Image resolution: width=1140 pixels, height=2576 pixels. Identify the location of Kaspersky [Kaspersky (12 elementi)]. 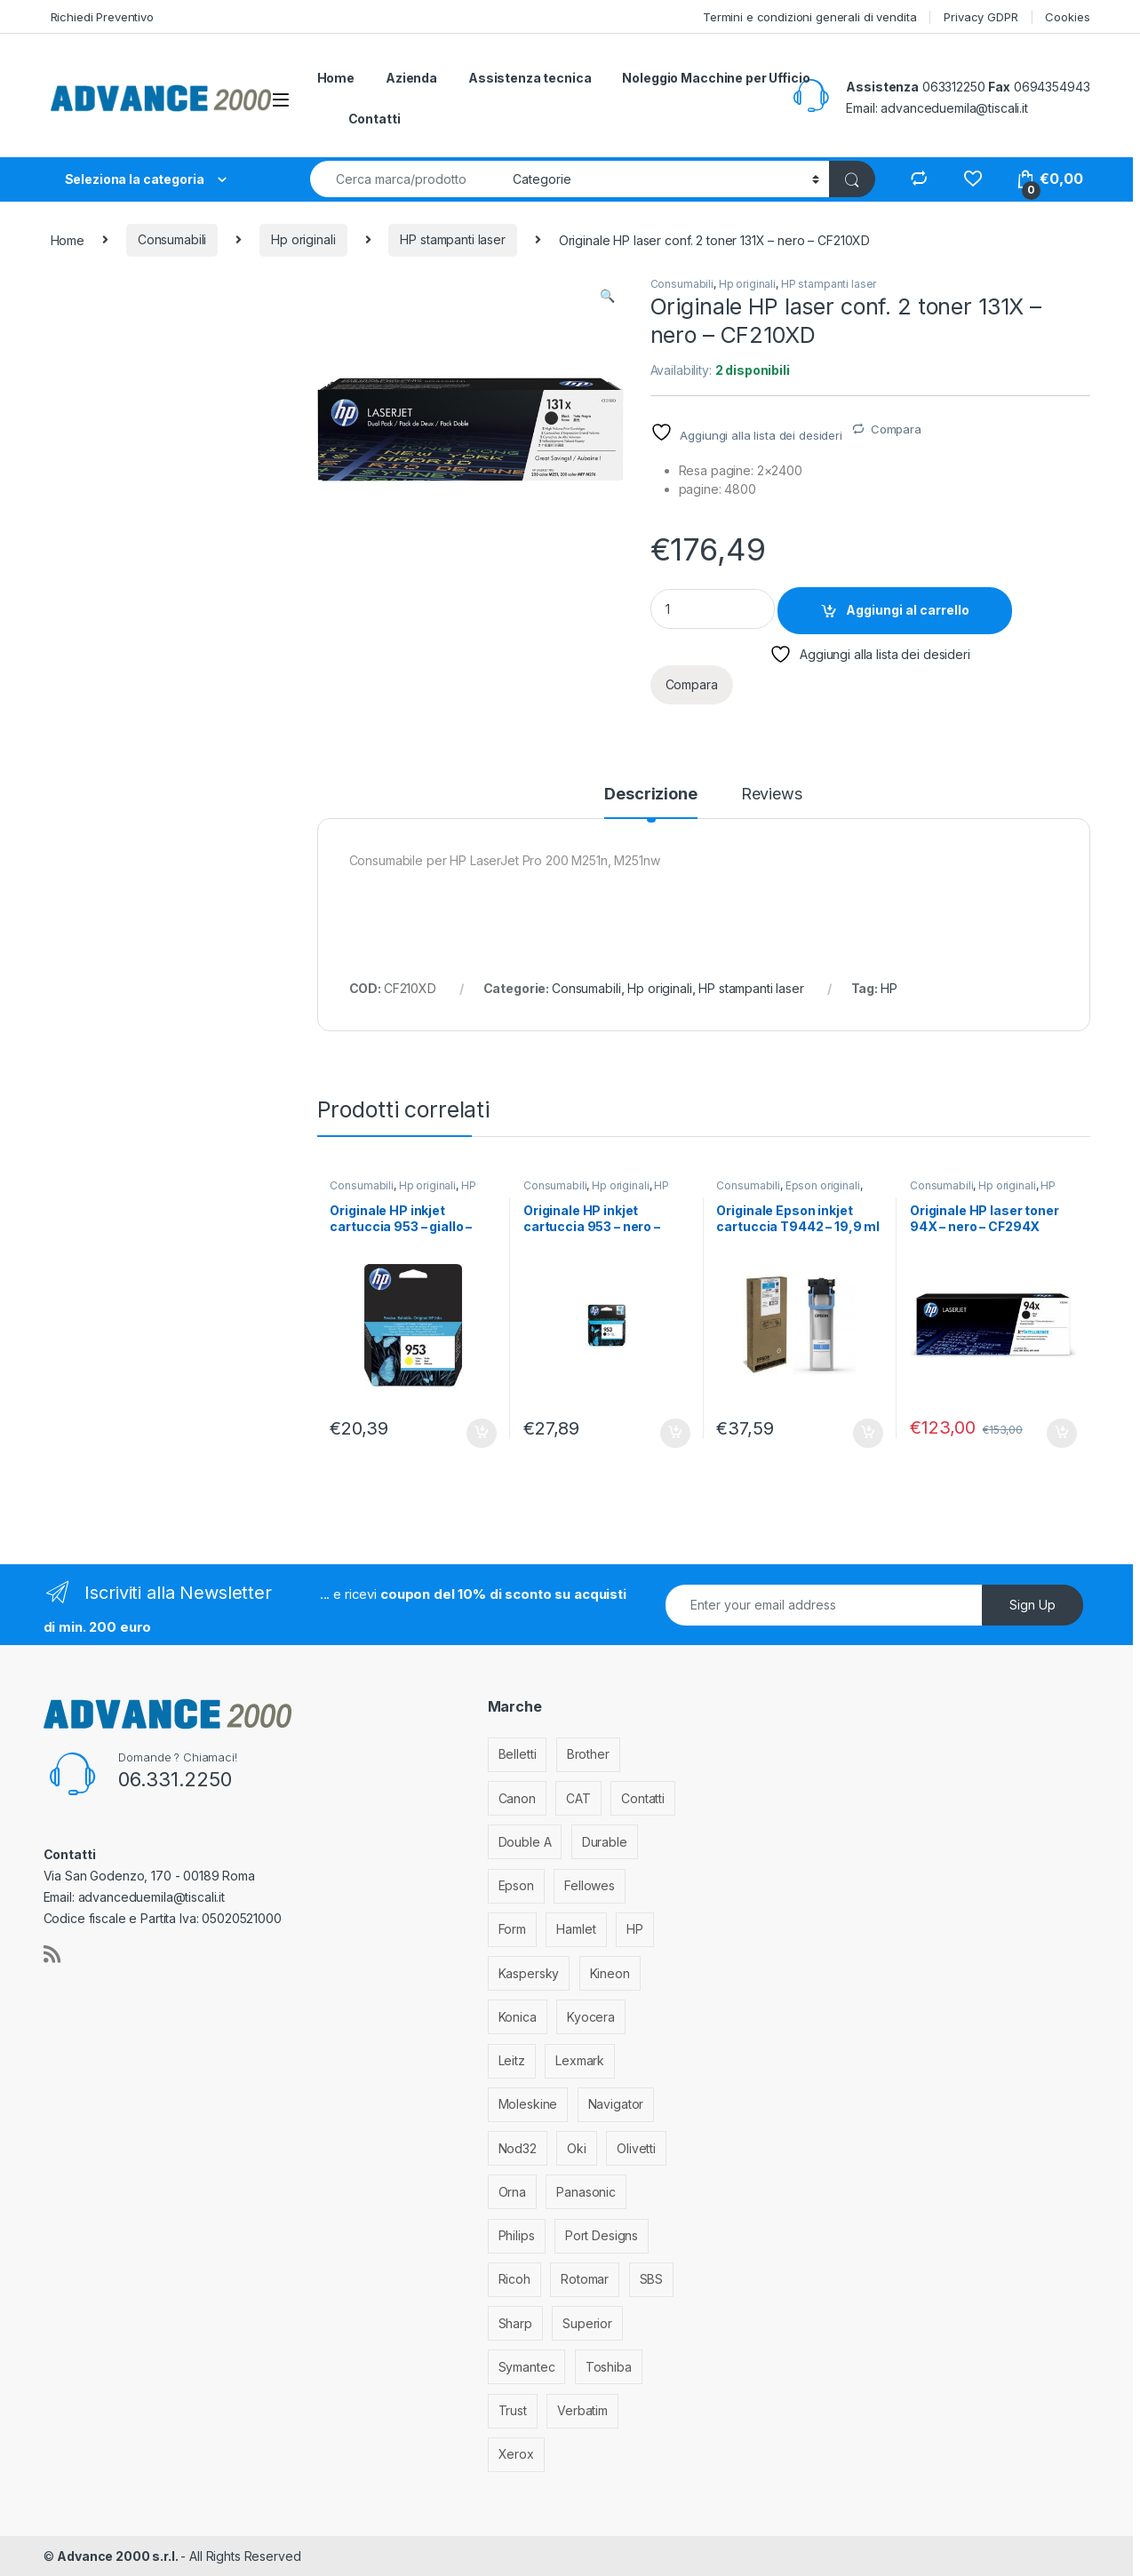
(529, 1973).